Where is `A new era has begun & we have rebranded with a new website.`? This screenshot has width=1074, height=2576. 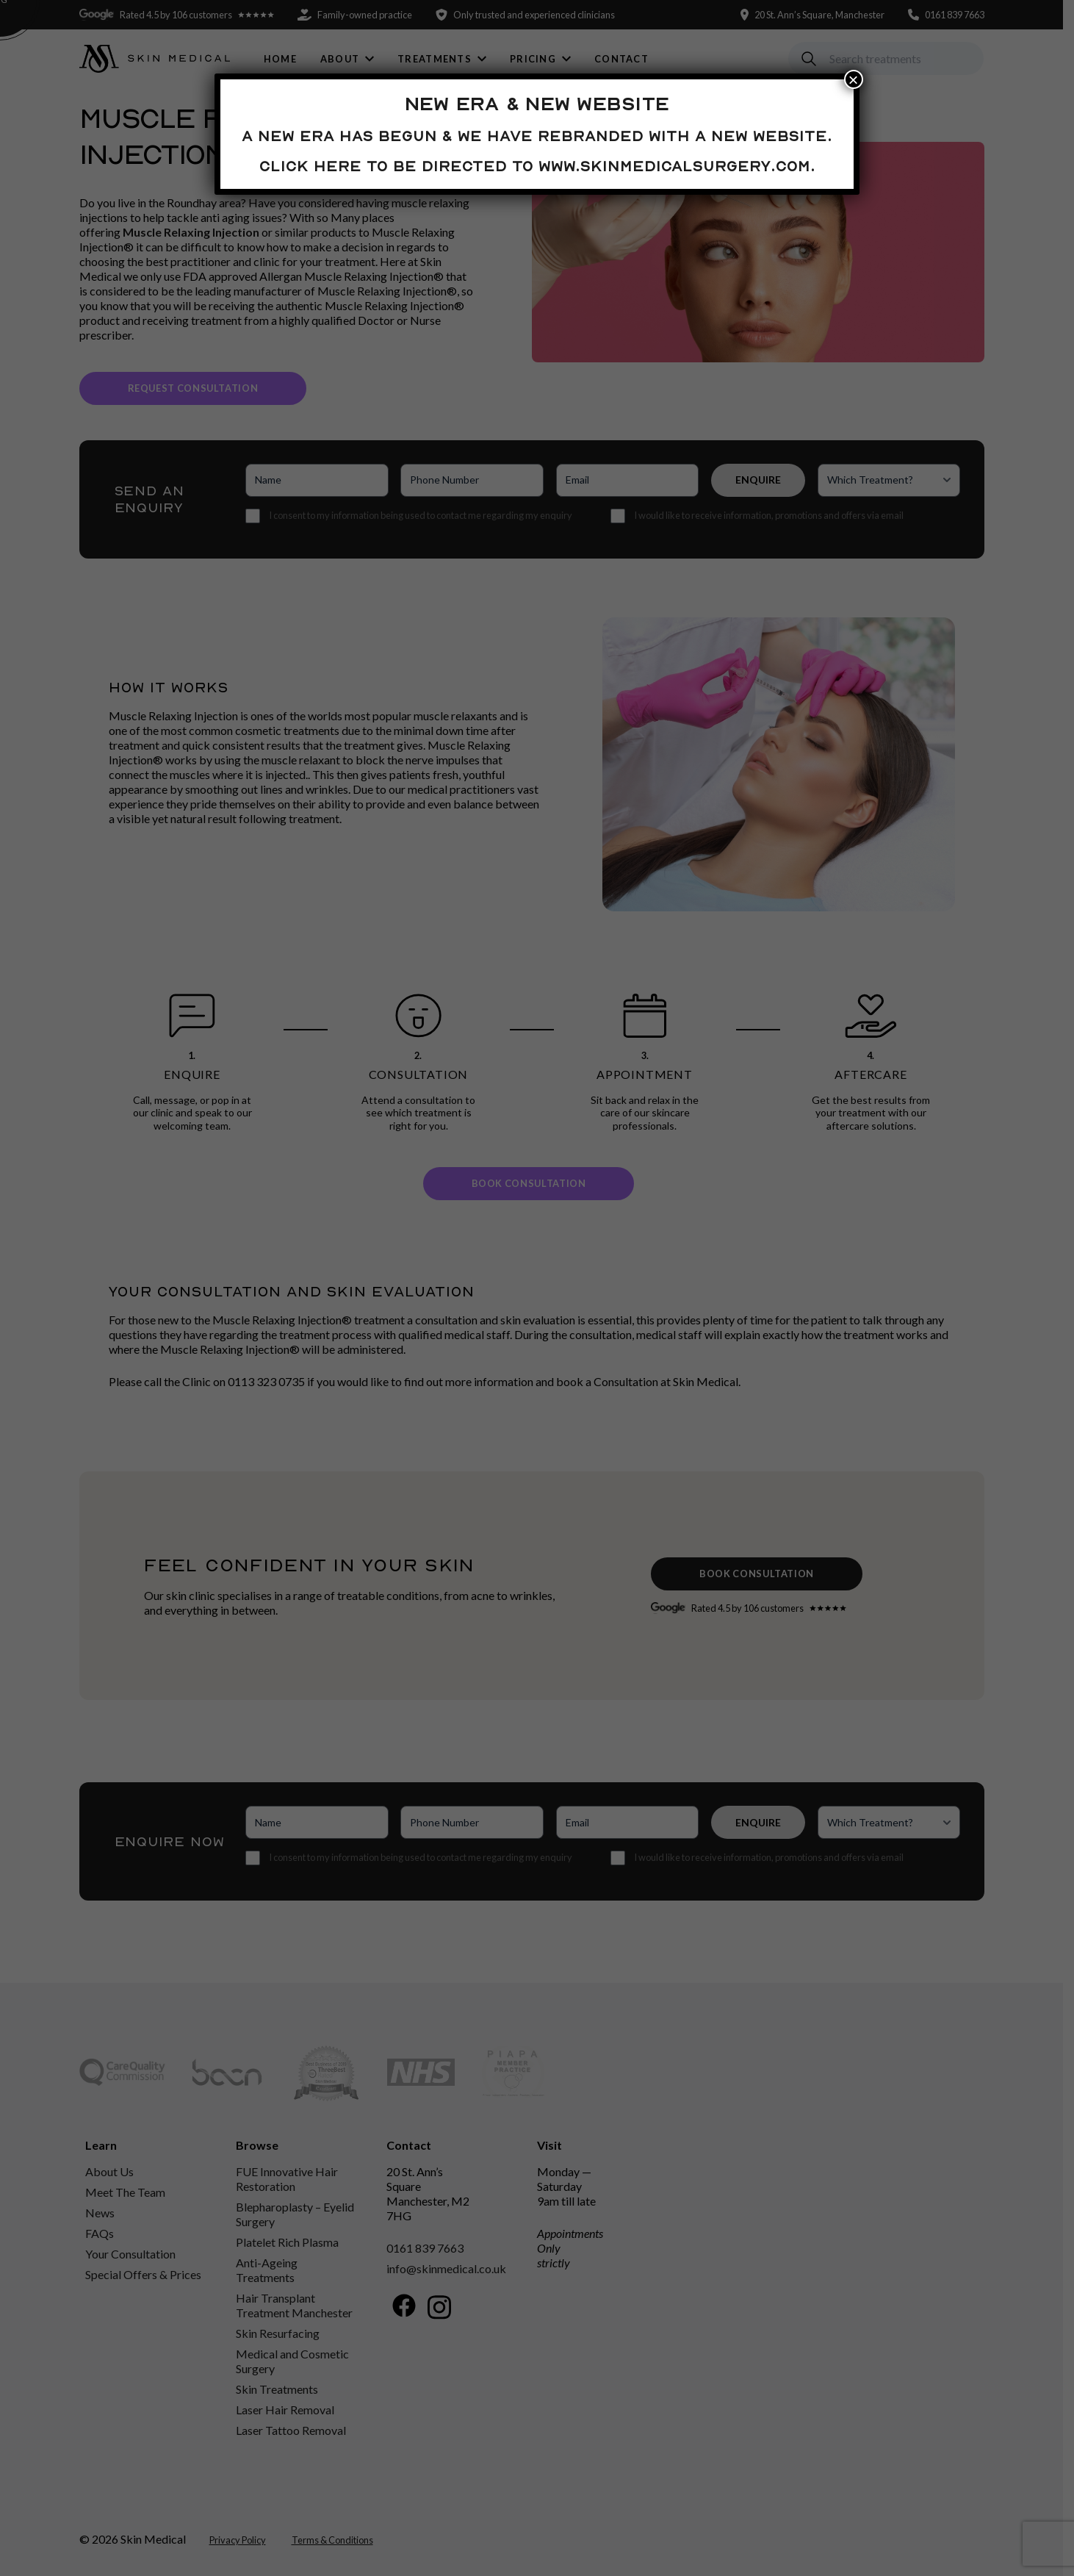
A new era has begun & we have rebranded with a new website. is located at coordinates (537, 136).